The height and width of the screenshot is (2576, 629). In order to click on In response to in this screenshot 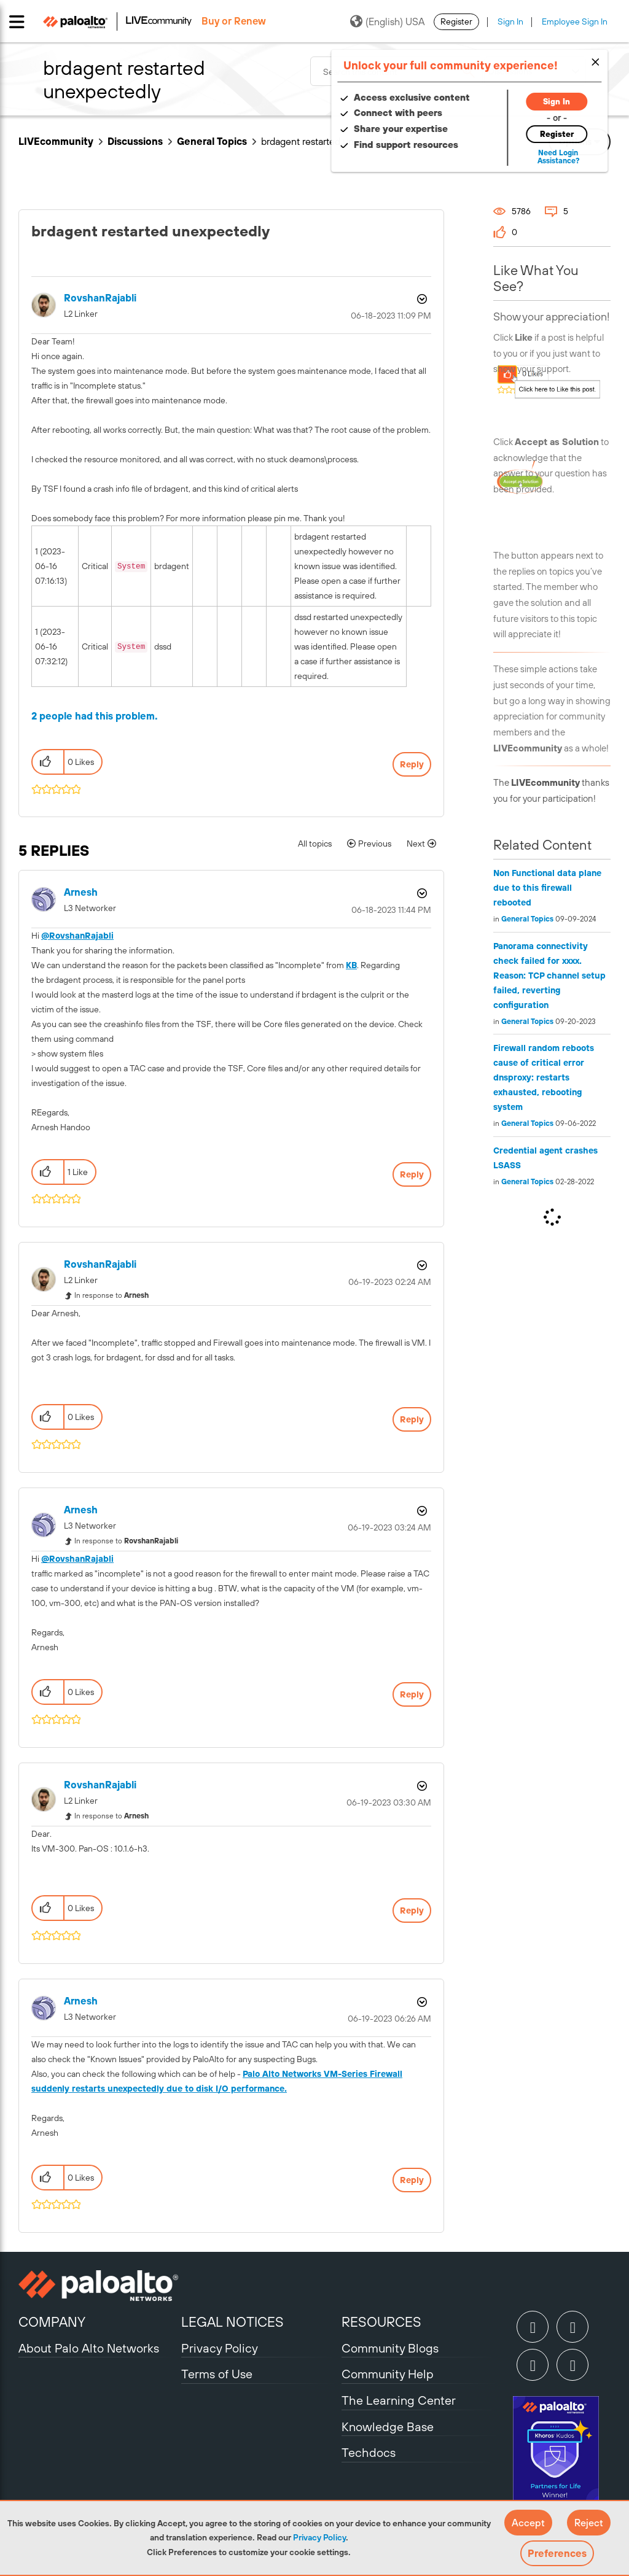, I will do `click(111, 1295)`.